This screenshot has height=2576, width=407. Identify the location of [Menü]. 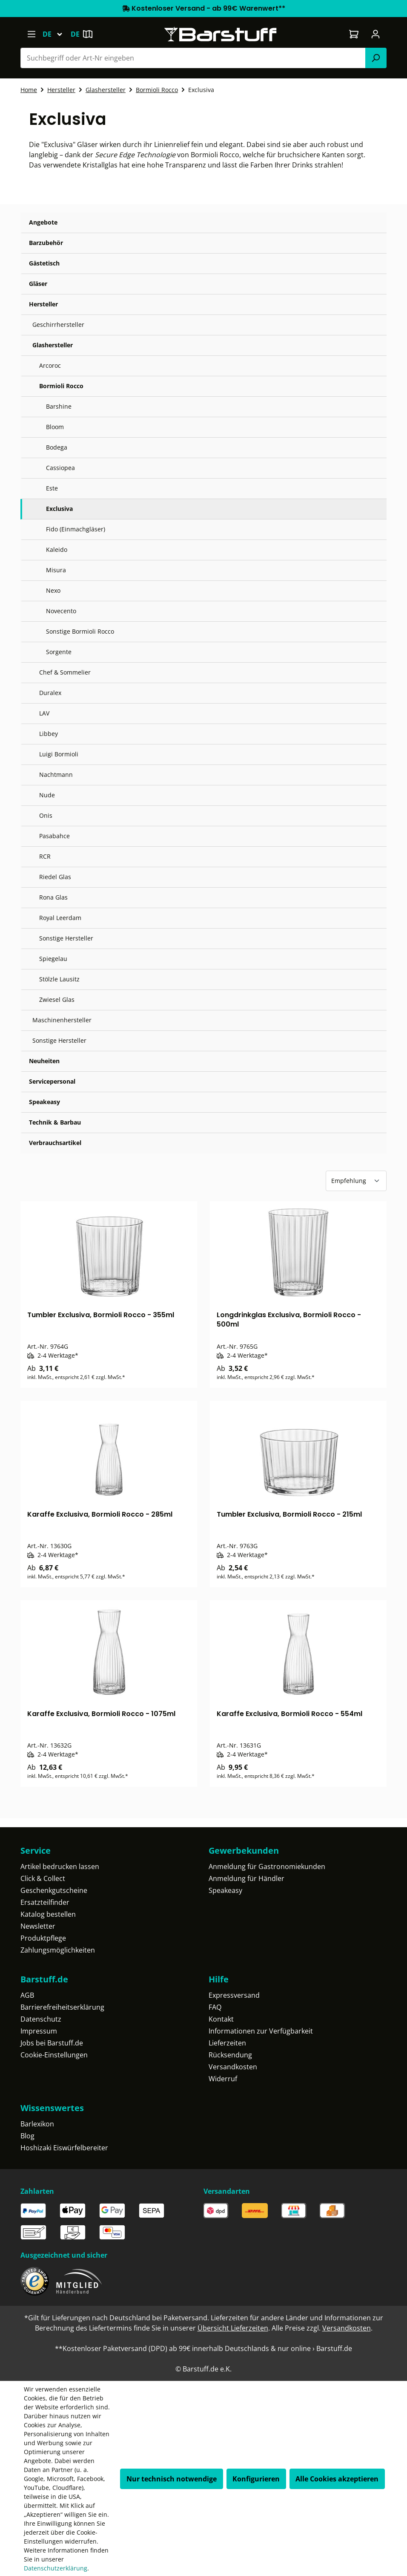
(31, 34).